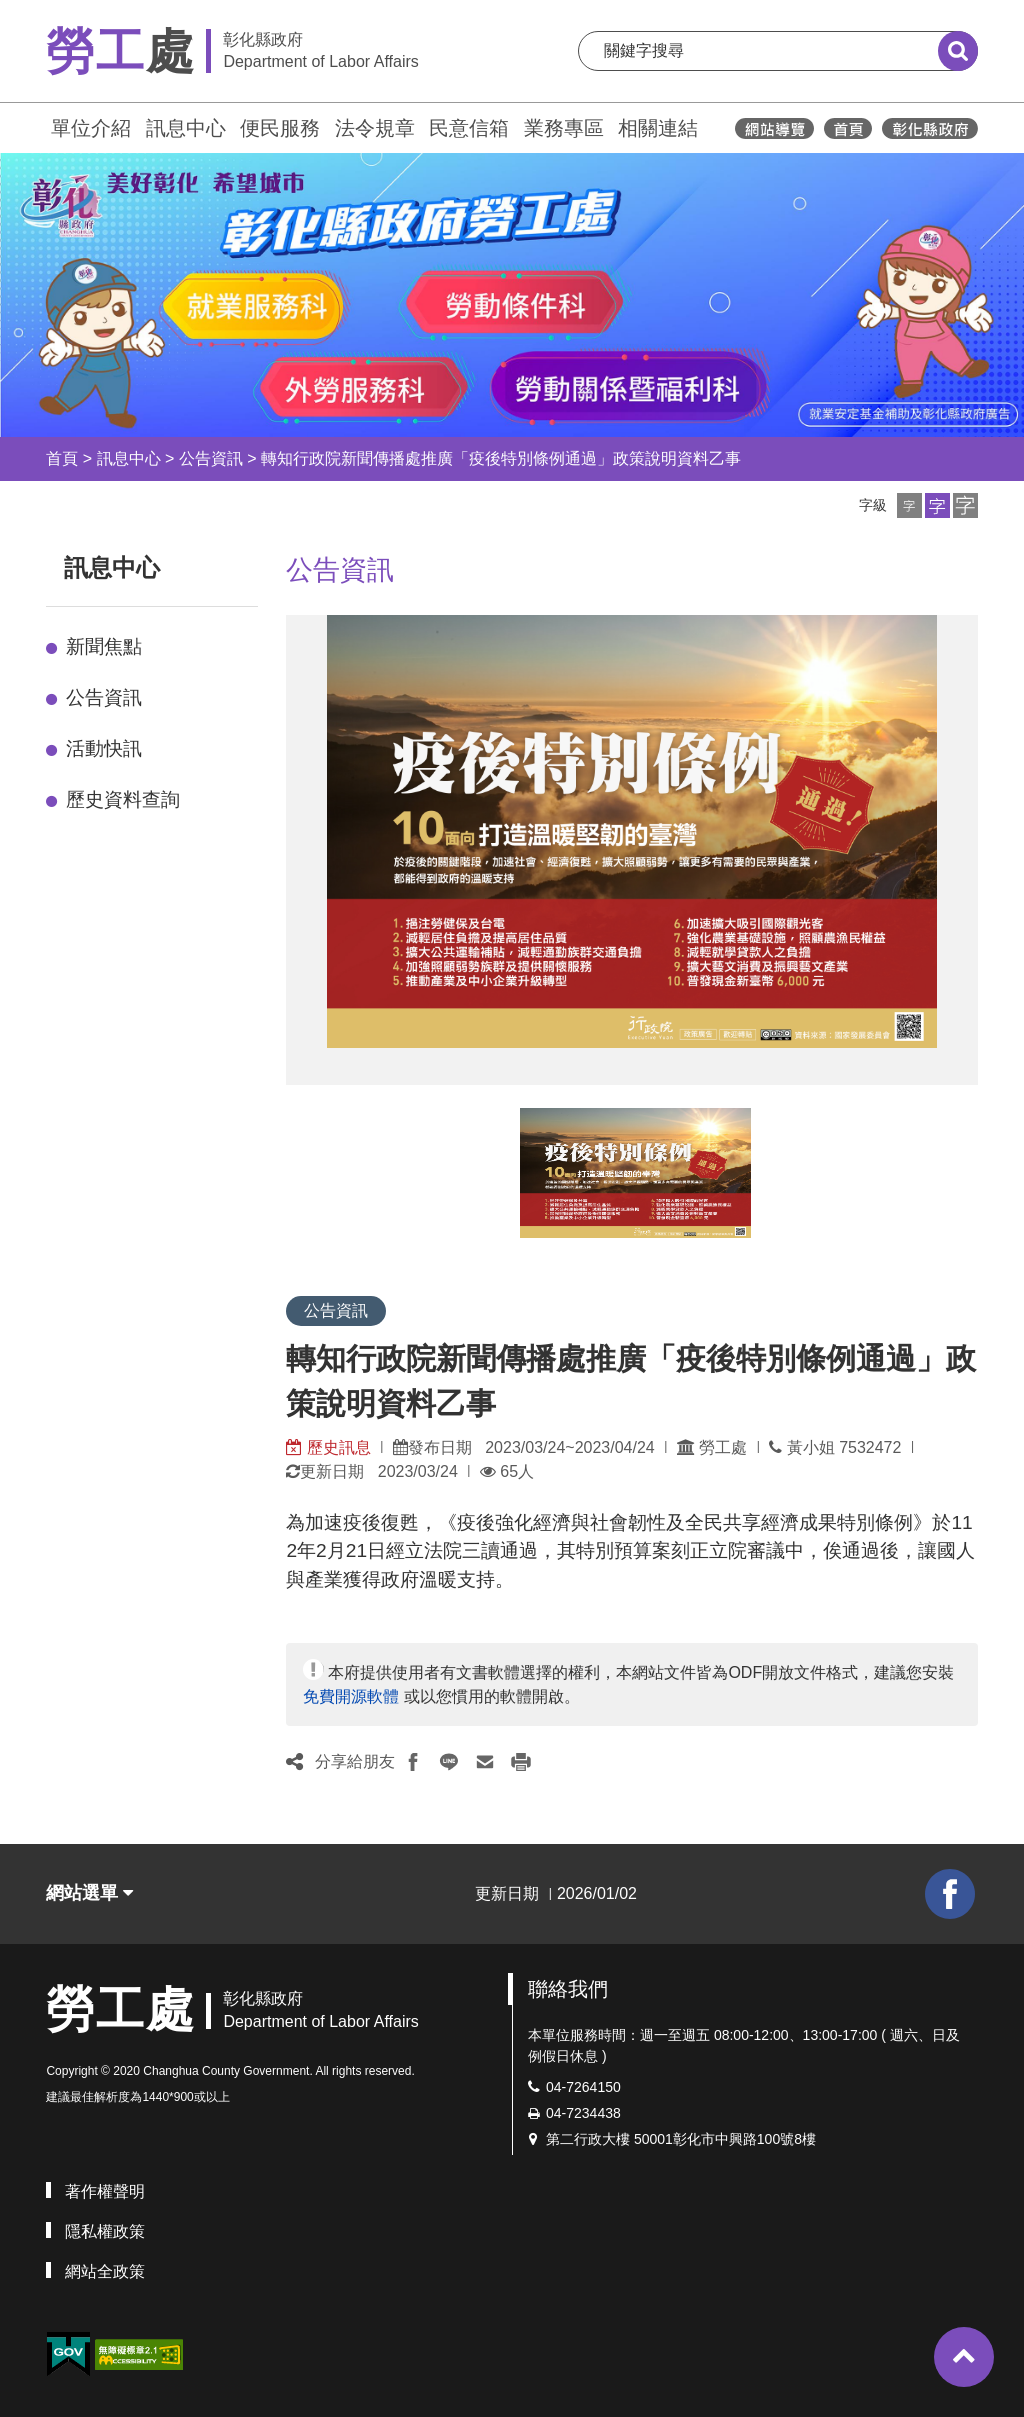 The width and height of the screenshot is (1024, 2417). What do you see at coordinates (105, 2231) in the screenshot?
I see `隱私權政策` at bounding box center [105, 2231].